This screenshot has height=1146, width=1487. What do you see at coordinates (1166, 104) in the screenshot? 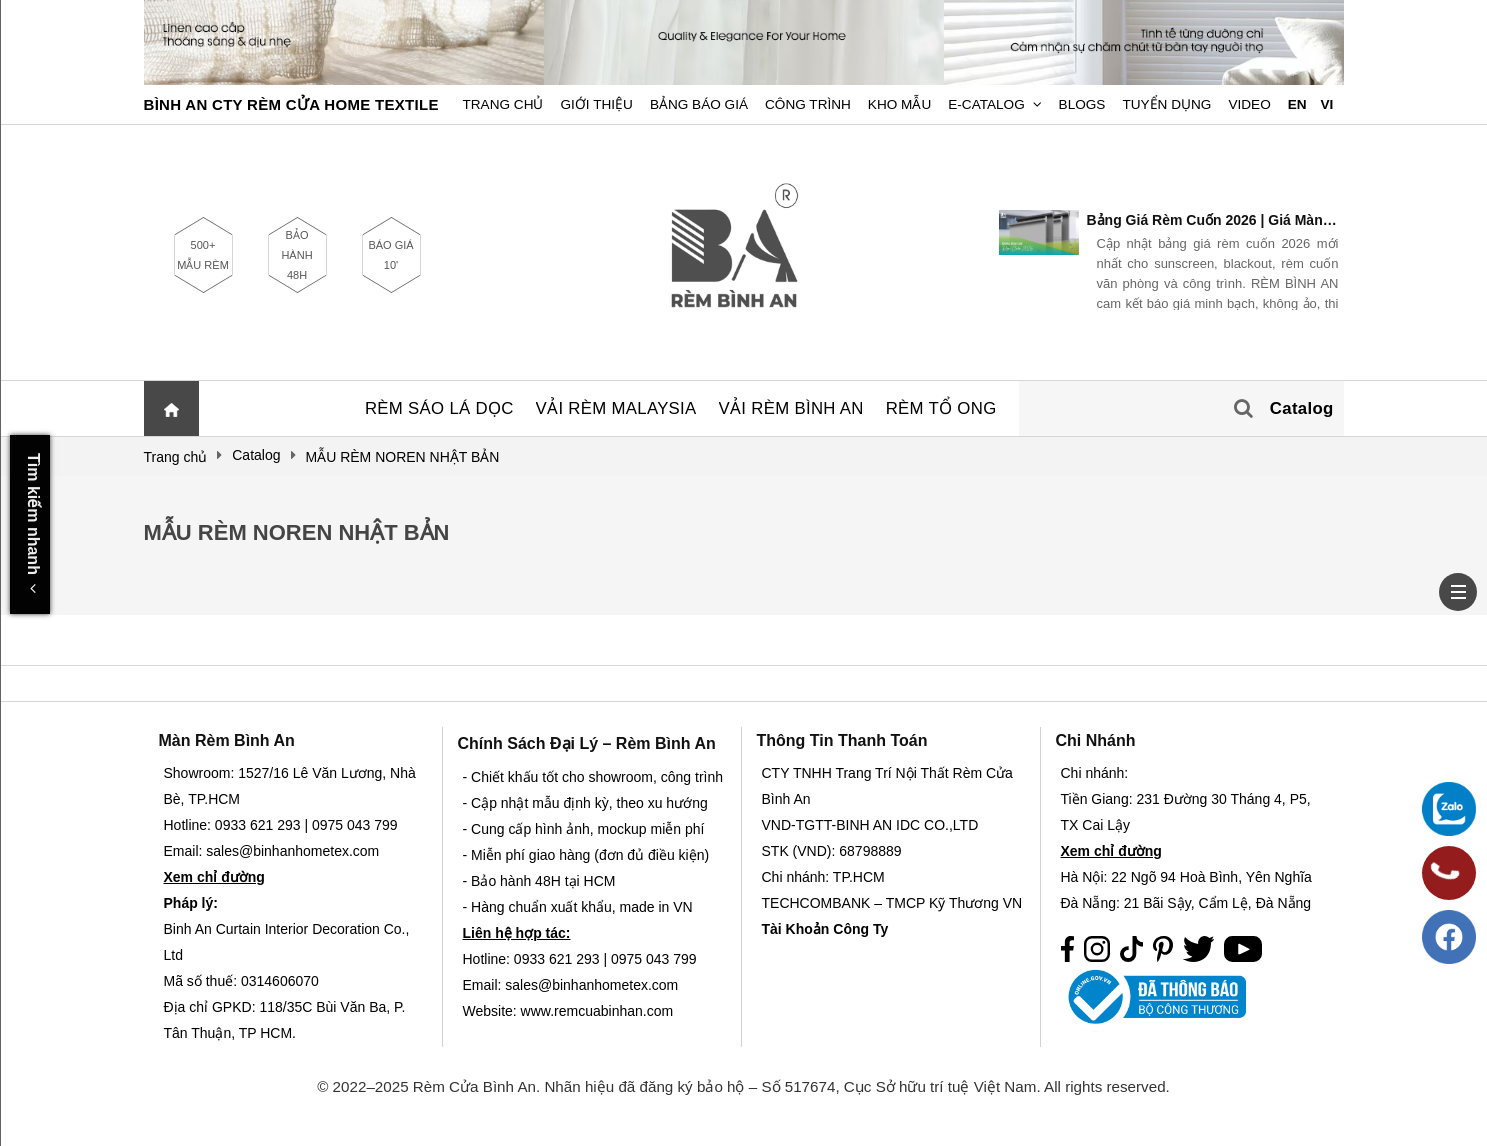
I see `Tuyển dụng` at bounding box center [1166, 104].